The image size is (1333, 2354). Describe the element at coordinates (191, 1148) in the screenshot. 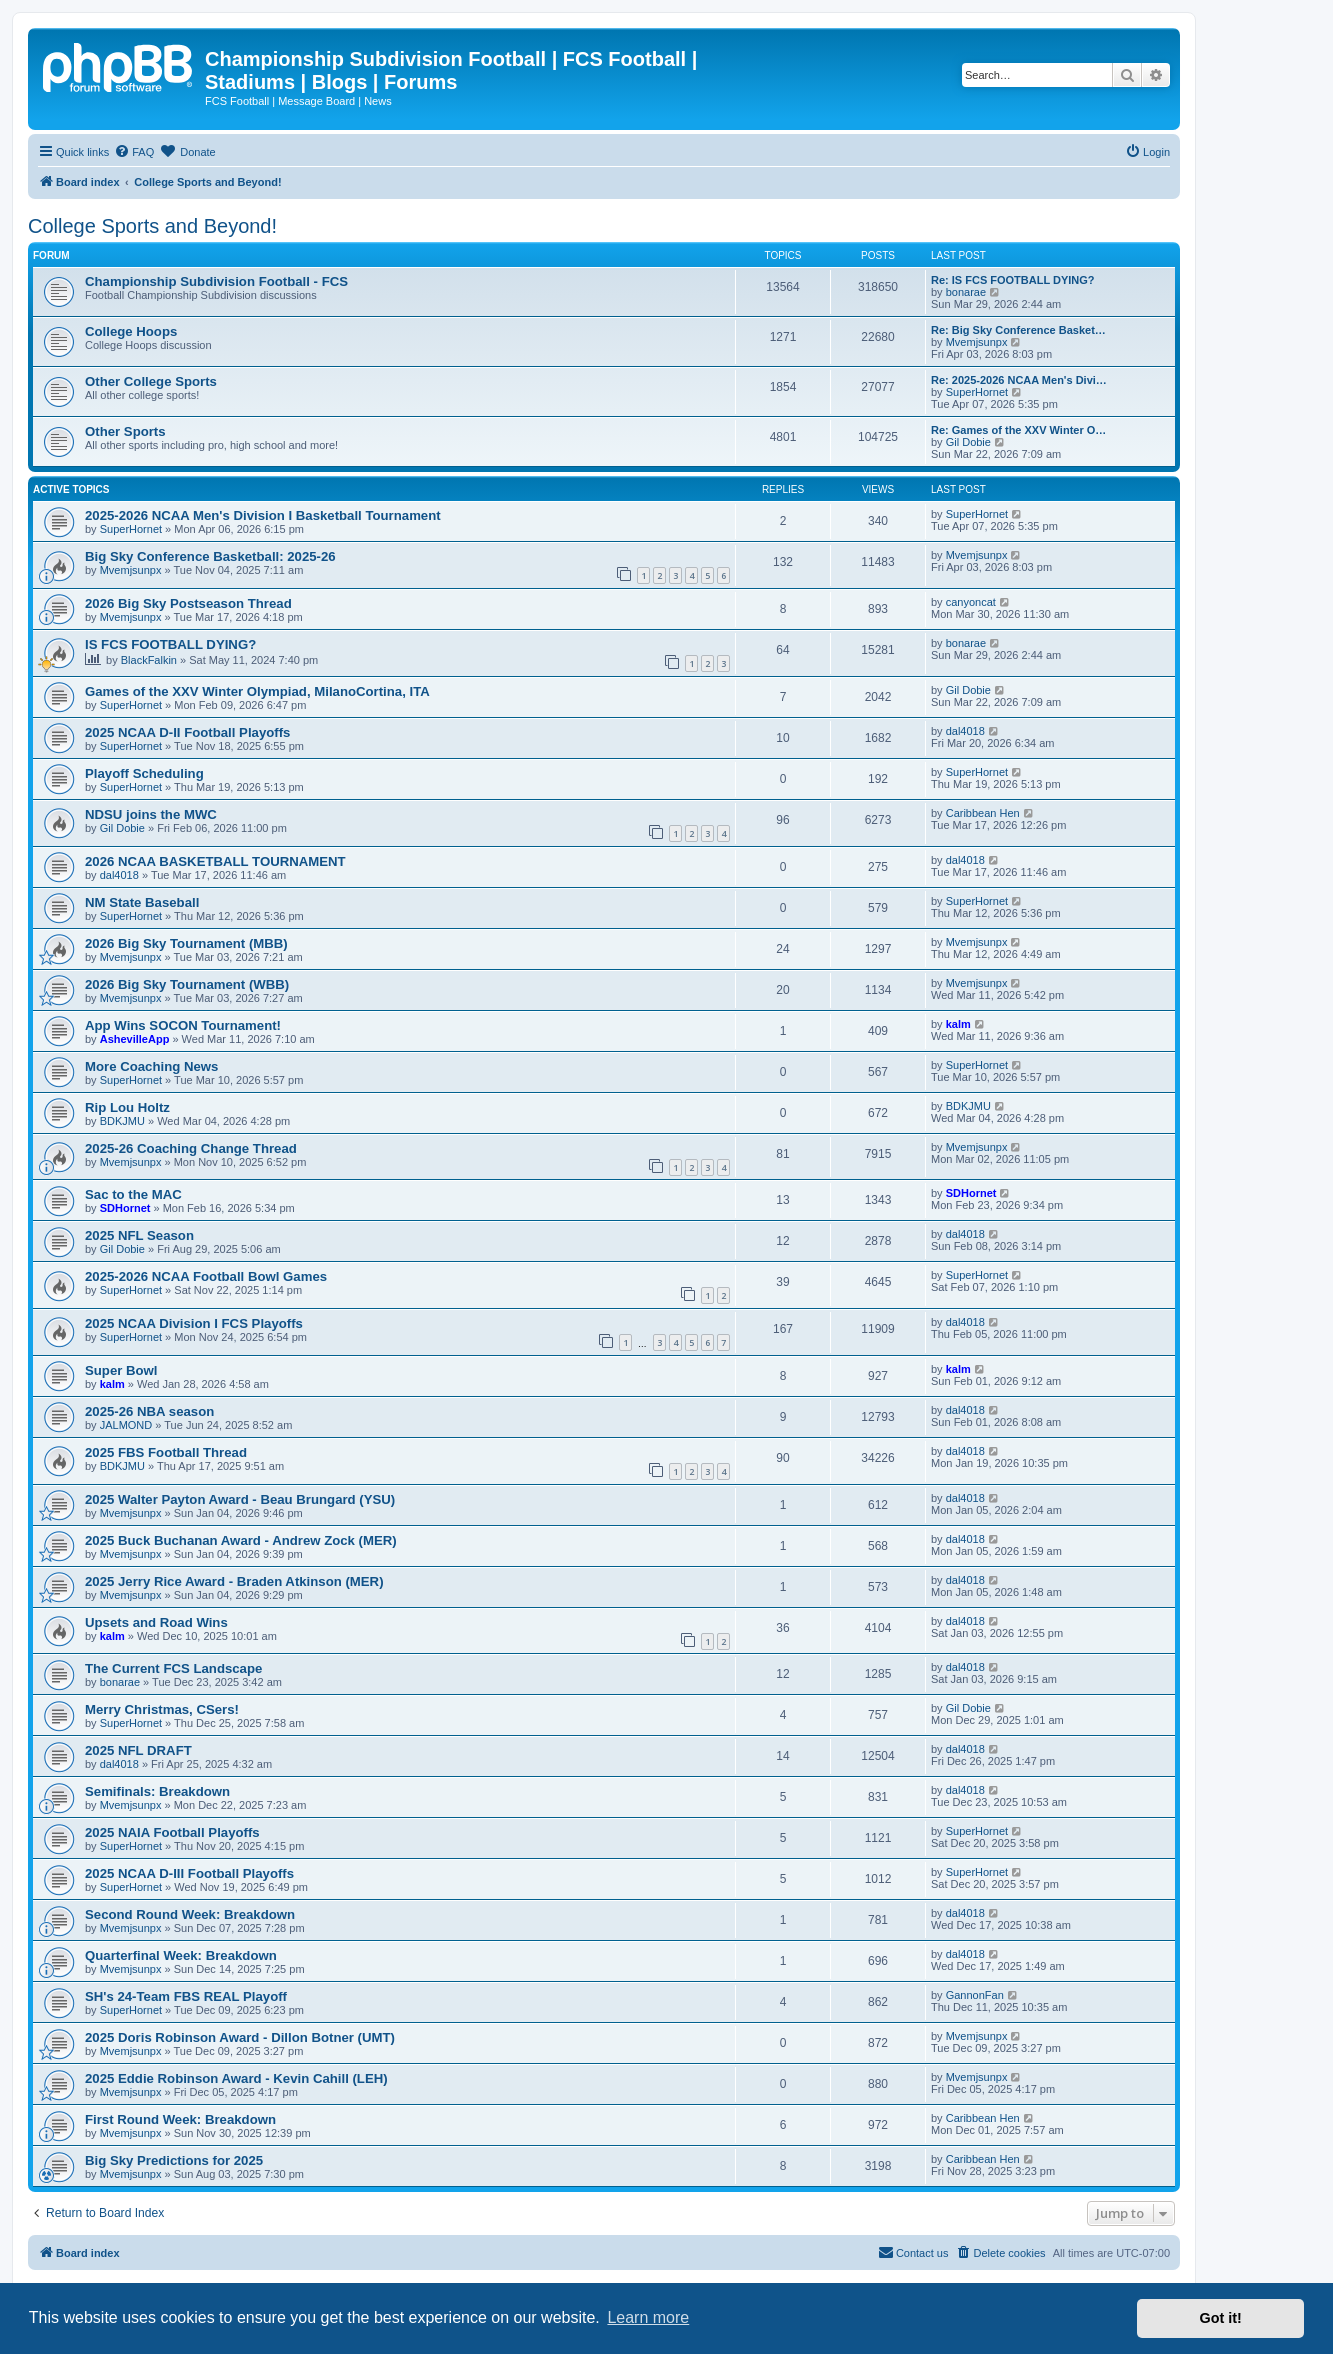

I see `2025-26 Coaching Change Thread` at that location.